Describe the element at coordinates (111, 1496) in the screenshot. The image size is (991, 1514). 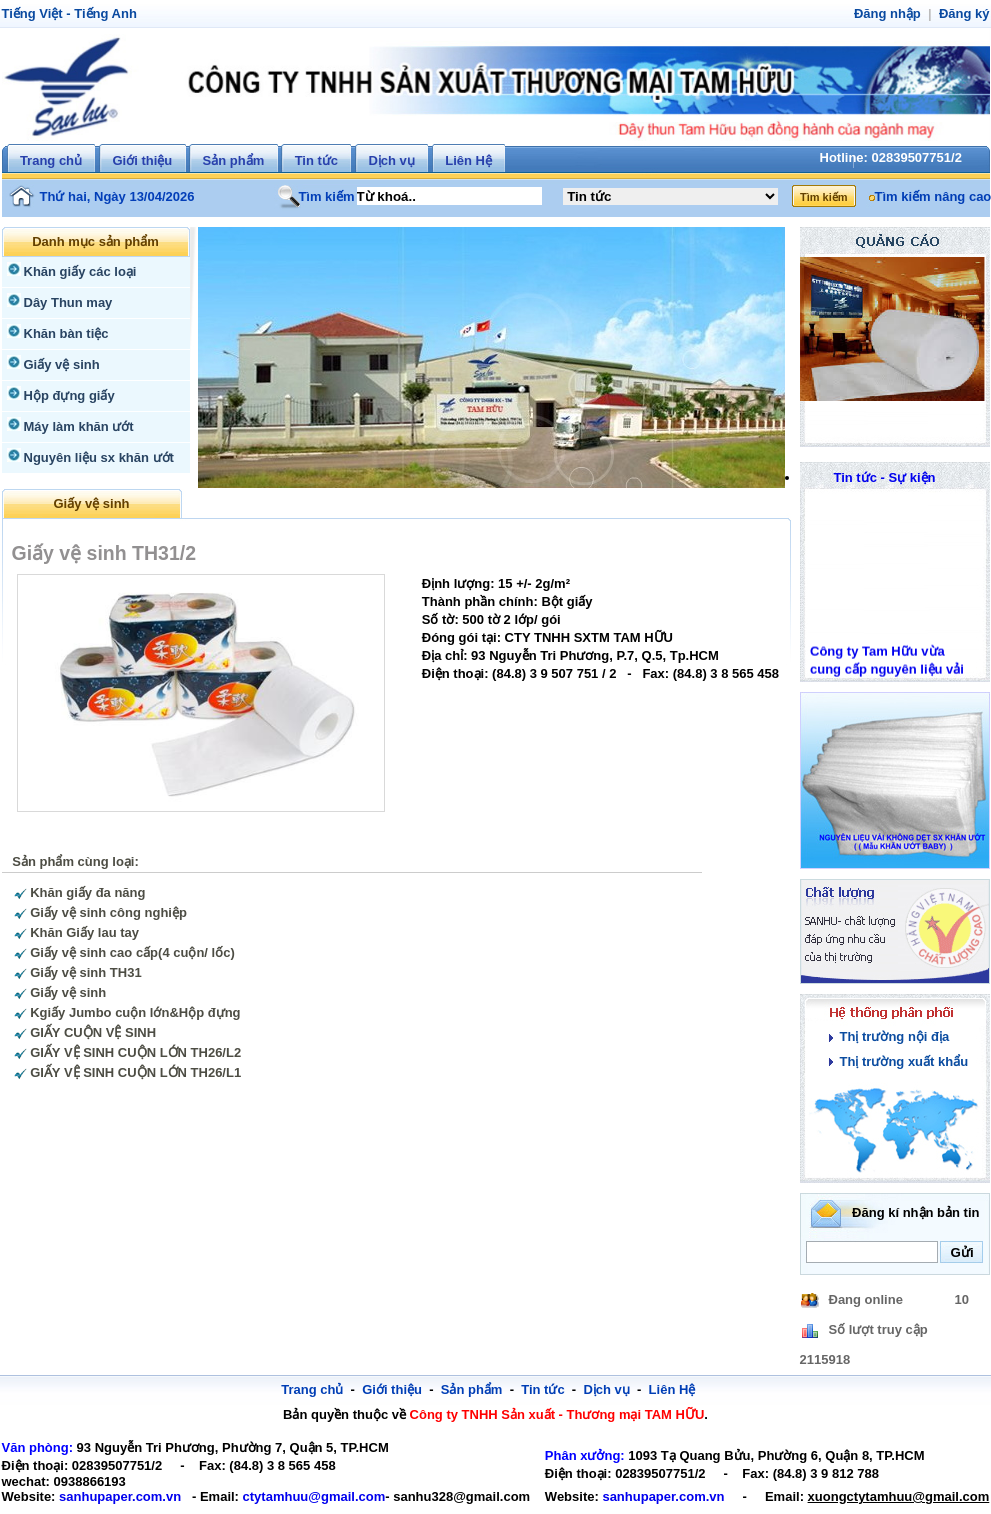
I see `sanhupaper.com.vn` at that location.